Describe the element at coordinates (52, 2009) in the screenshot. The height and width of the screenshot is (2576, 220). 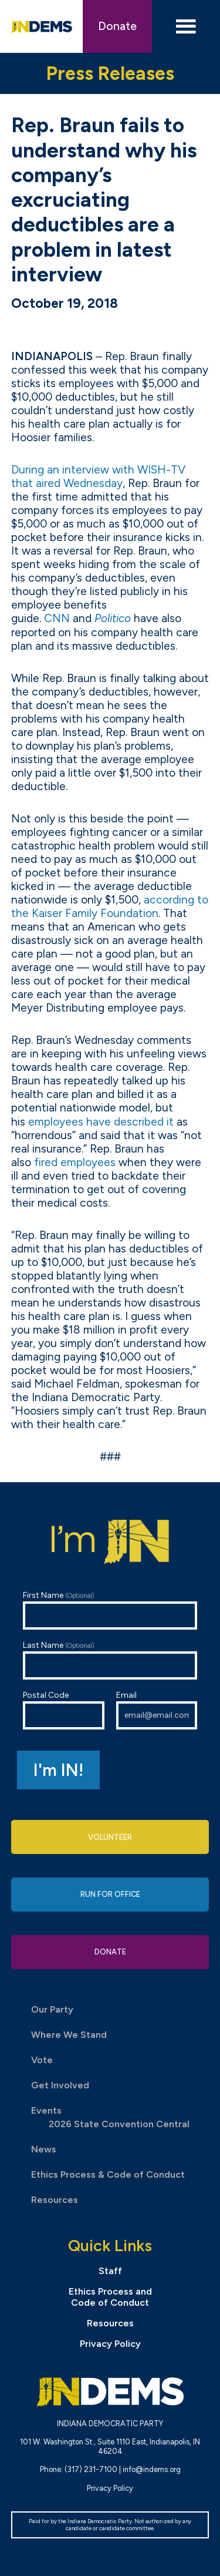
I see `Our Party` at that location.